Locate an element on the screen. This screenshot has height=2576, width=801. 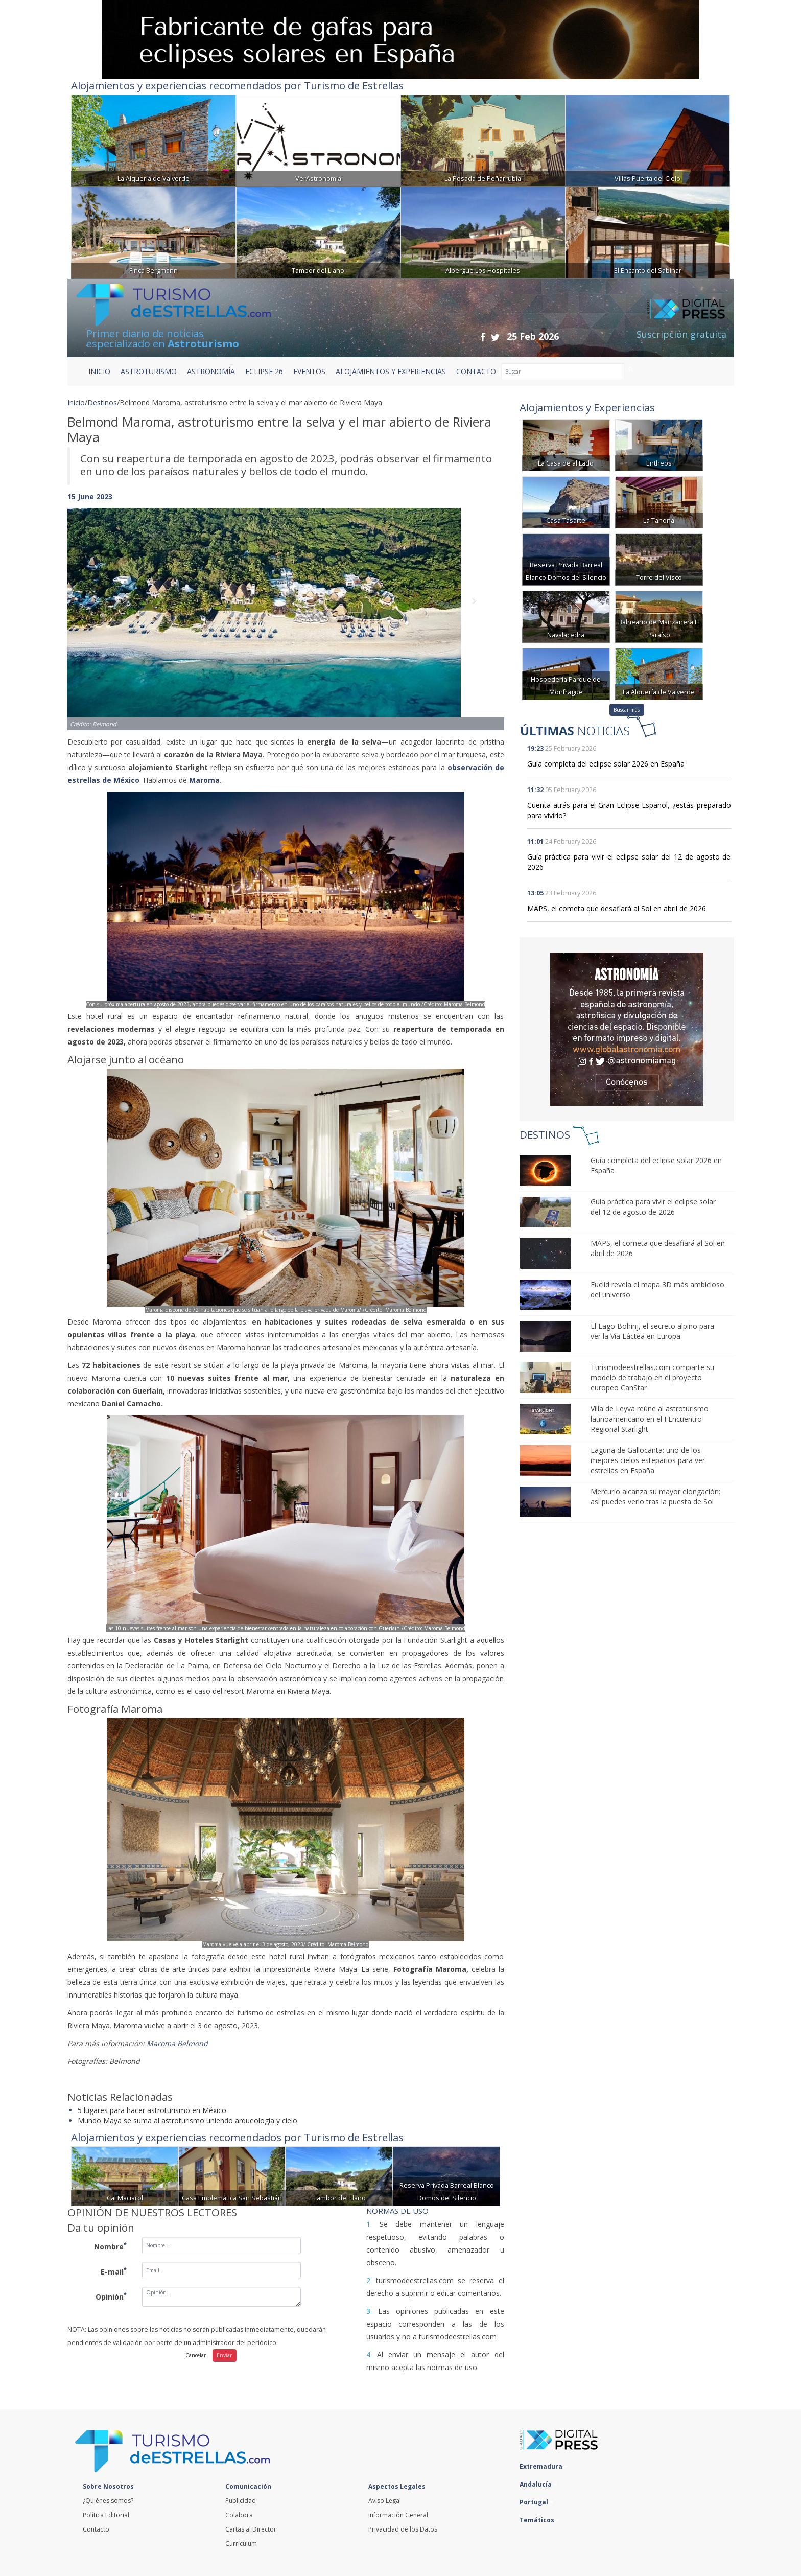
ALOJAMIENTOS Y EXPERIENCIAS is located at coordinates (391, 371).